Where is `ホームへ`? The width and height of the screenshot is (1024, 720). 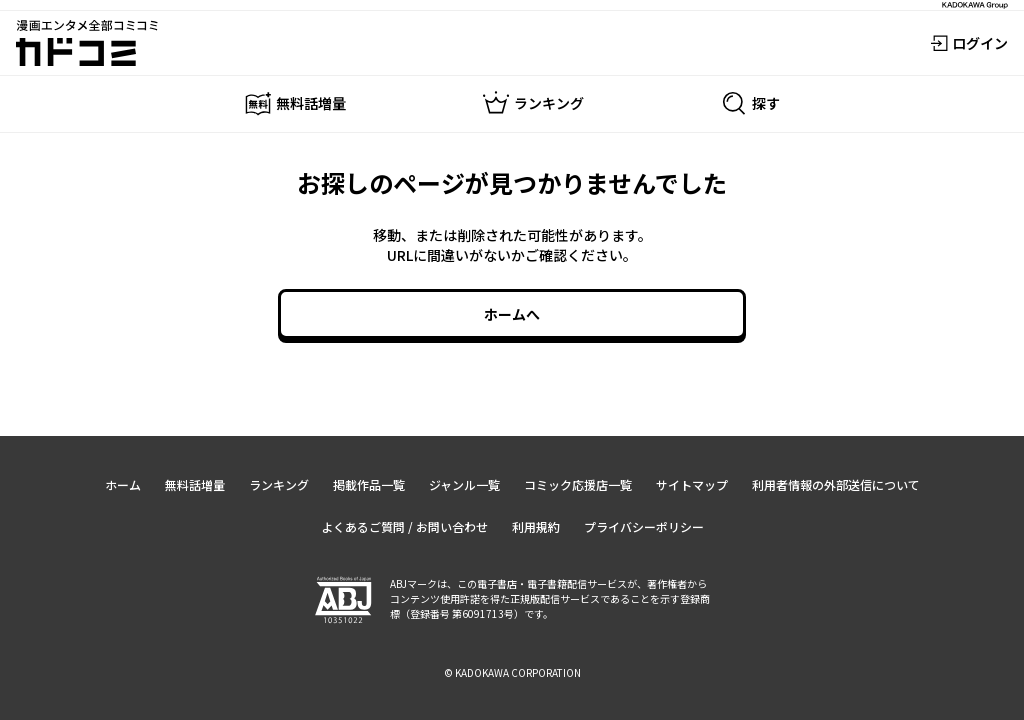 ホームへ is located at coordinates (512, 314).